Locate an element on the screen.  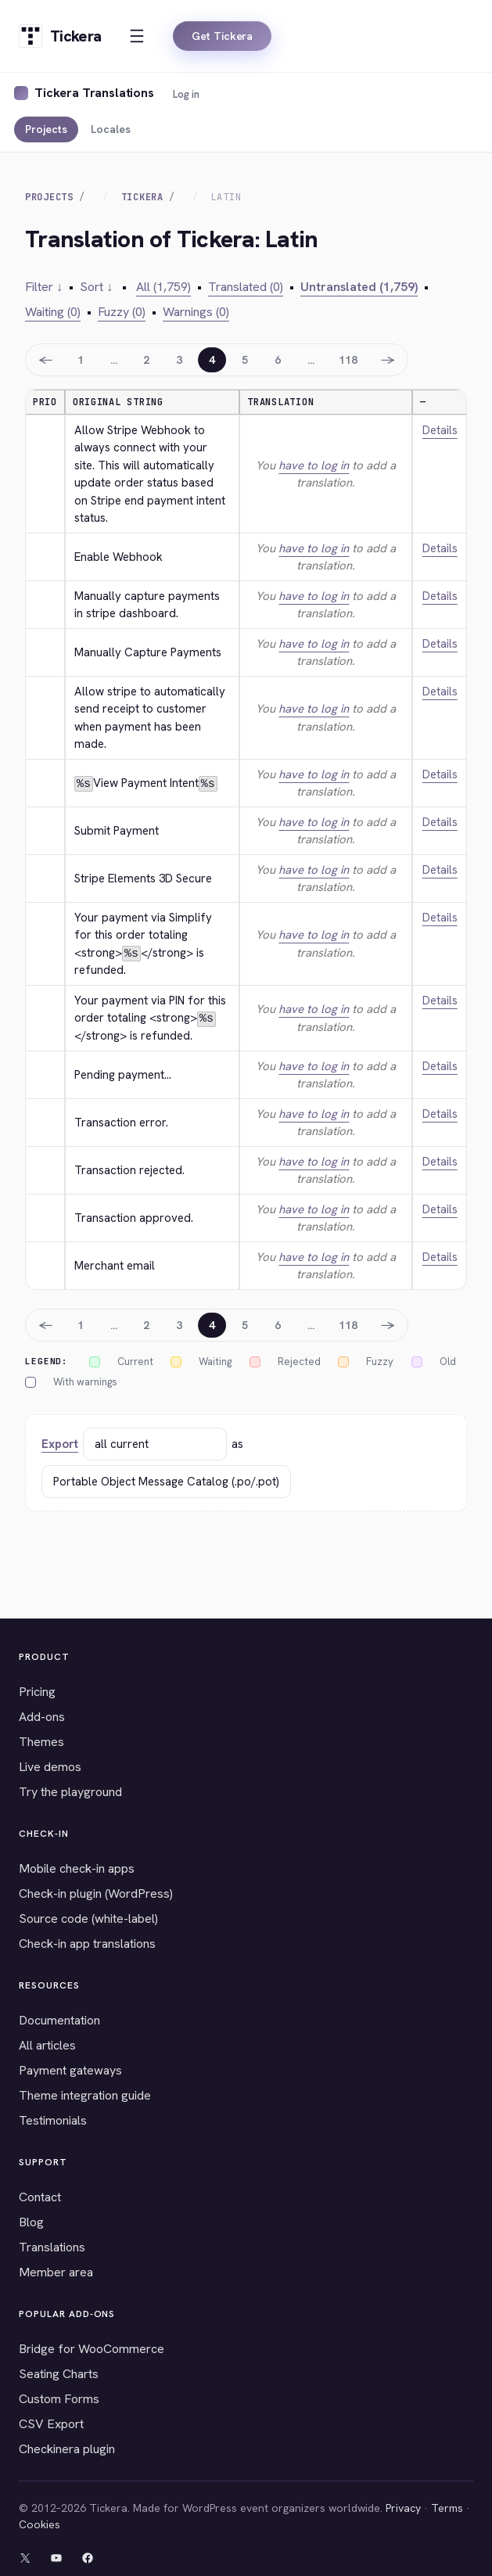
Member area is located at coordinates (56, 2272).